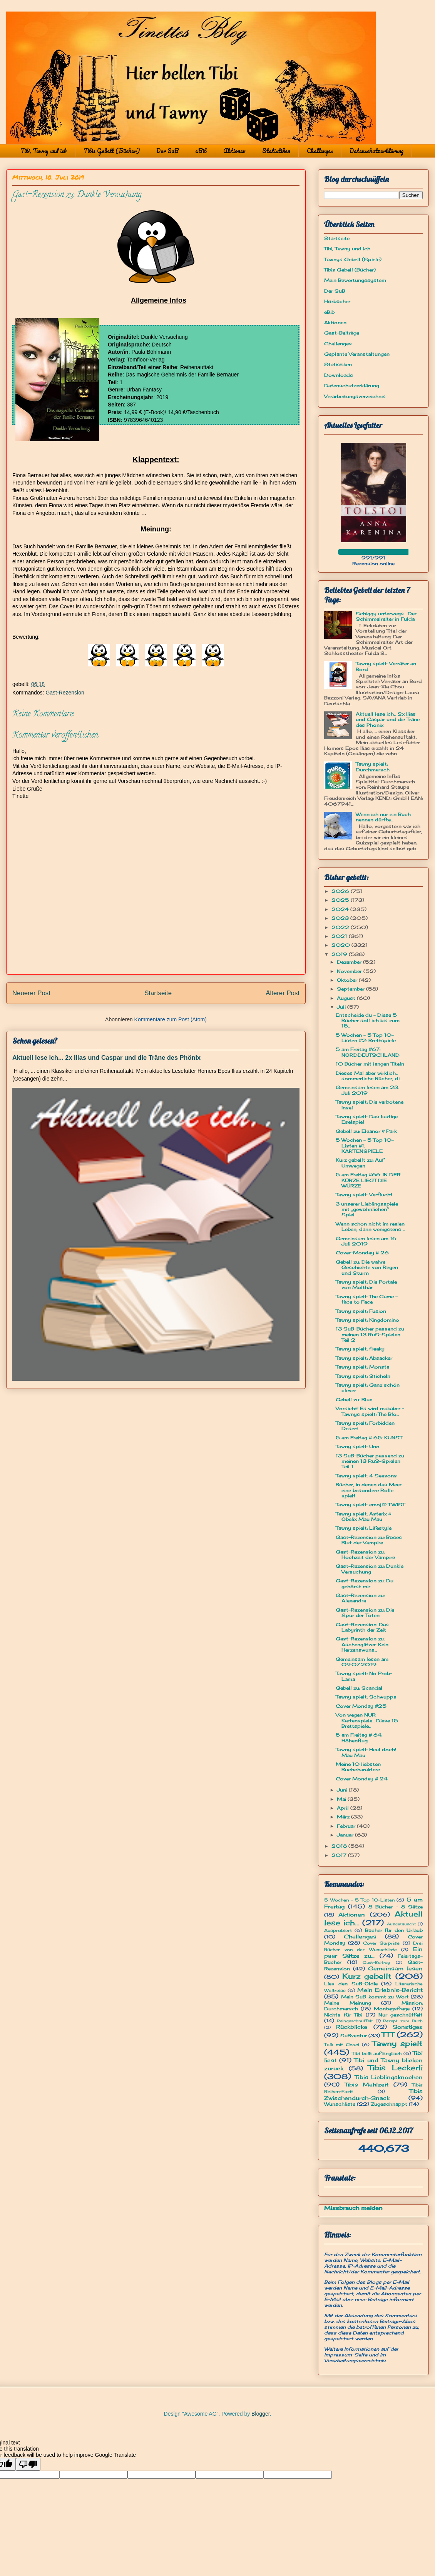 This screenshot has width=435, height=2576. Describe the element at coordinates (389, 2077) in the screenshot. I see `Tibis Lieblingsknochen` at that location.